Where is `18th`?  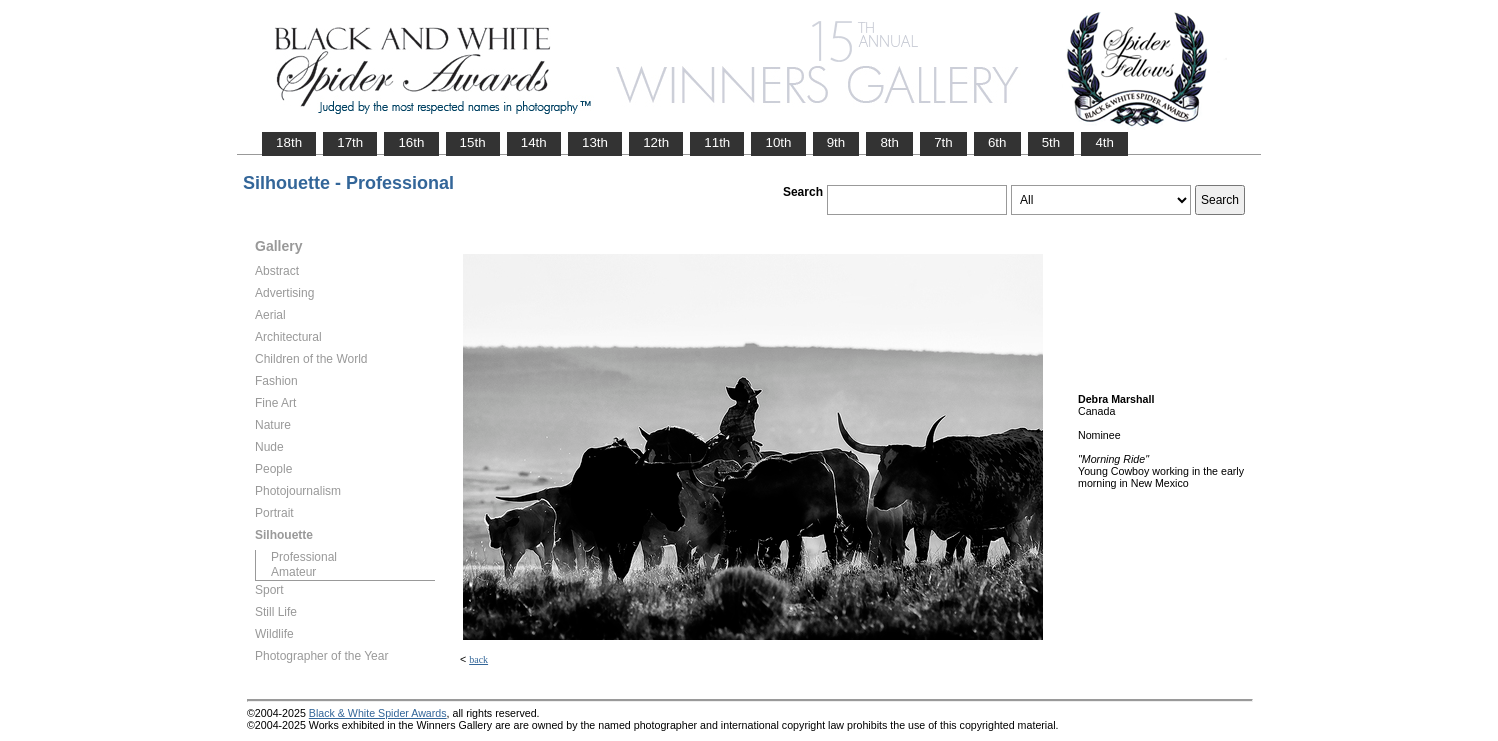 18th is located at coordinates (289, 142).